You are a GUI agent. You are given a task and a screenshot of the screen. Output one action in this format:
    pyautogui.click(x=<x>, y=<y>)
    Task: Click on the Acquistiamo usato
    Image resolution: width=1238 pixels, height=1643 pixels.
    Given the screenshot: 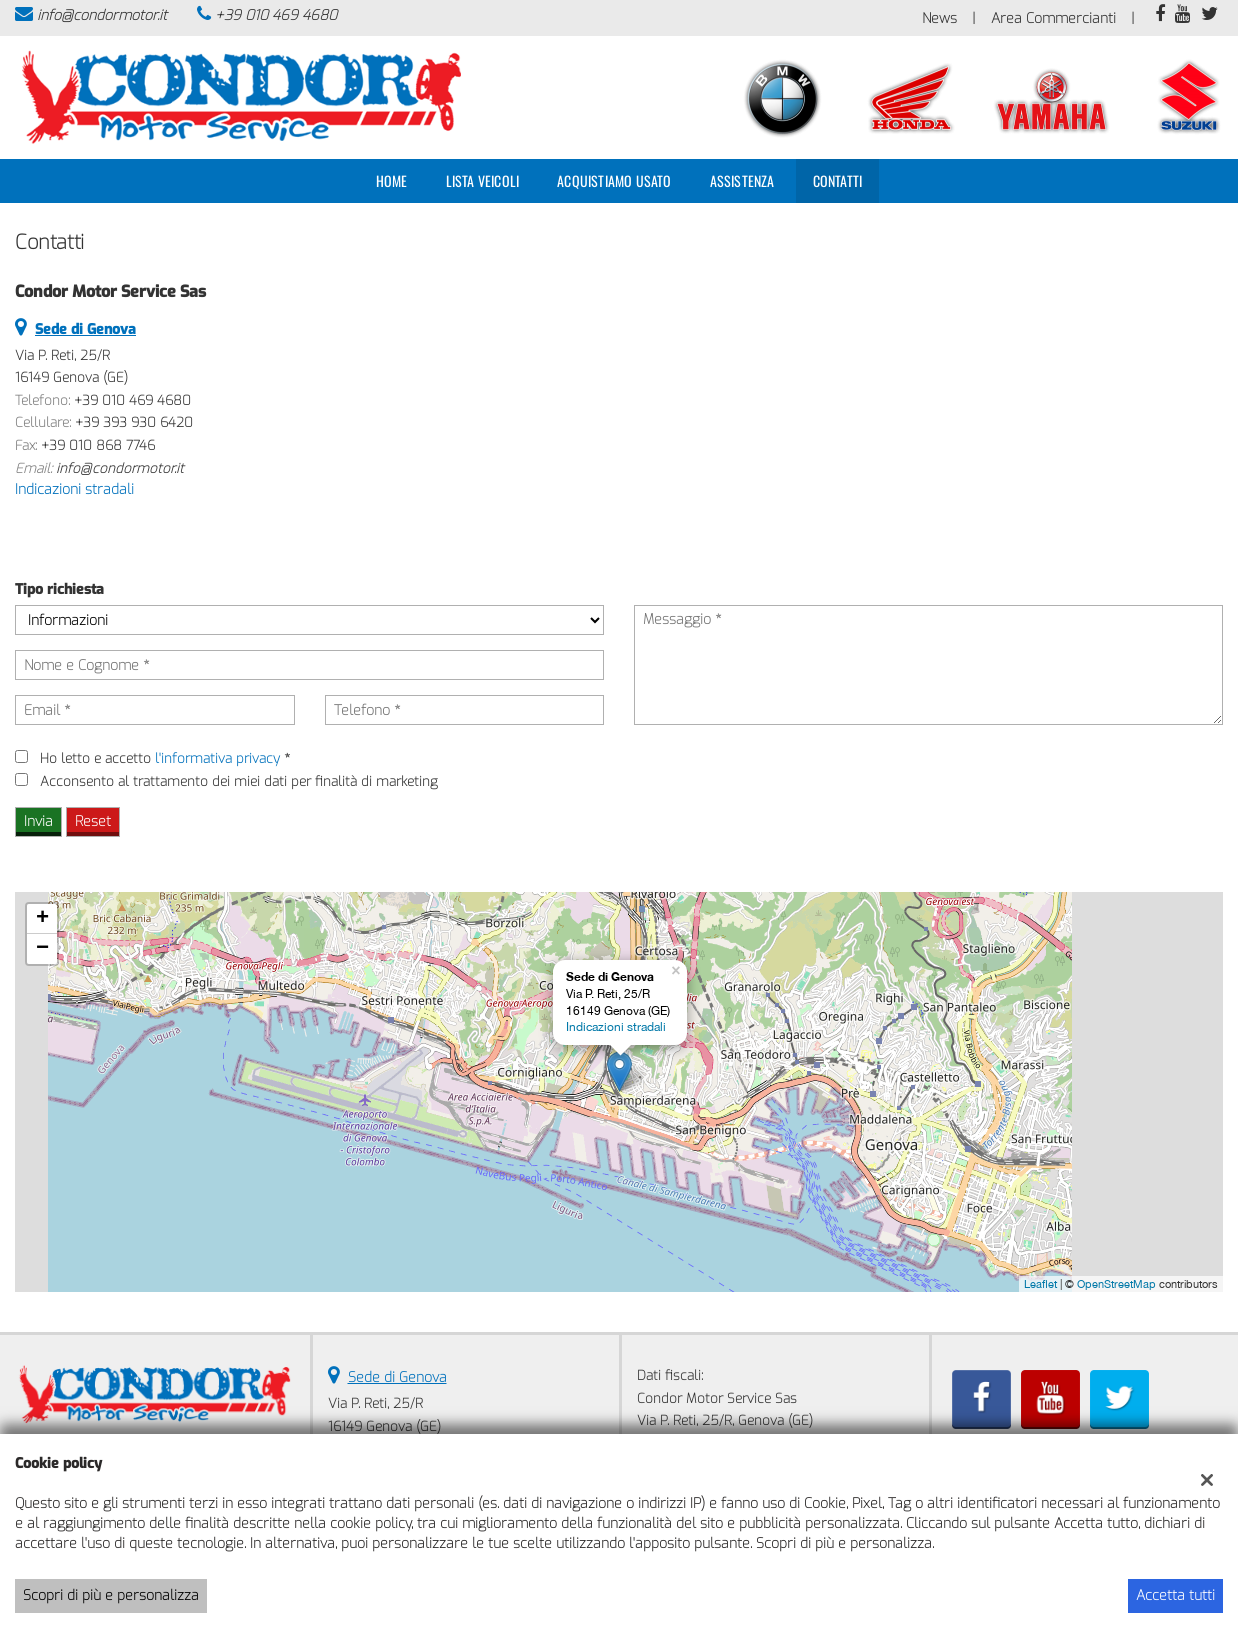 What is the action you would take?
    pyautogui.click(x=614, y=180)
    